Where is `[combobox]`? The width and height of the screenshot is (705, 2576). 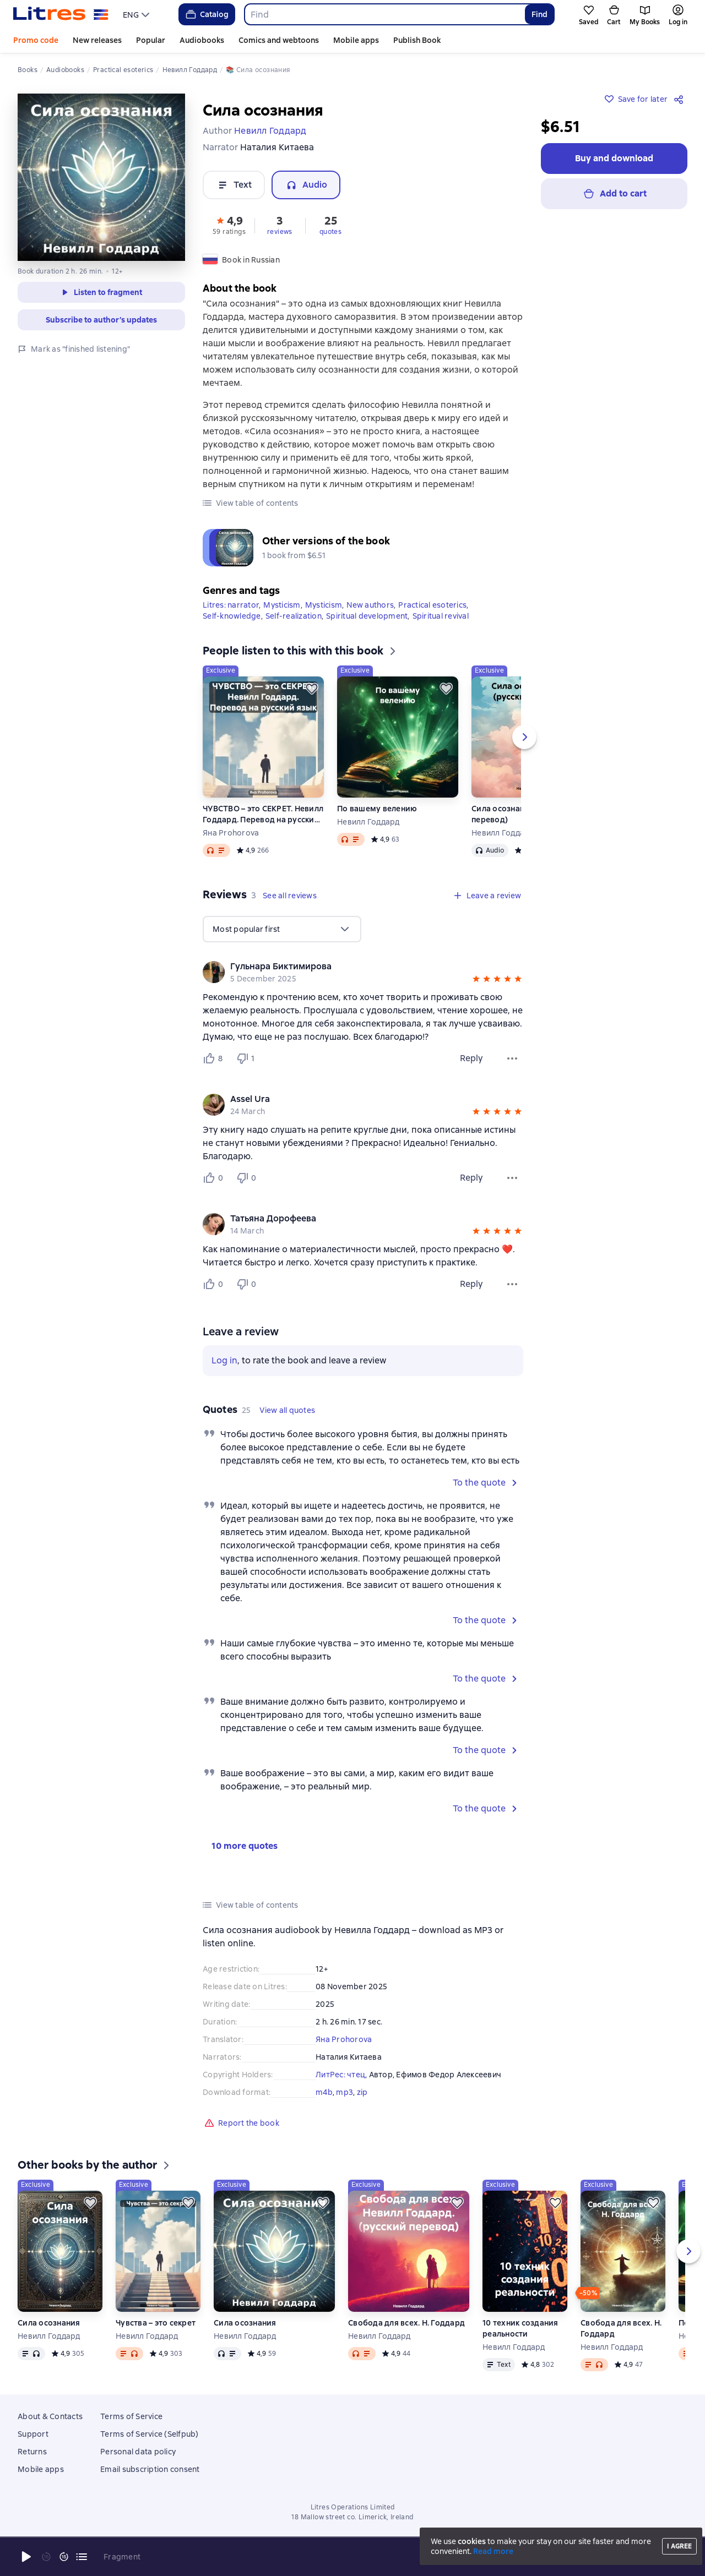 [combobox] is located at coordinates (384, 14).